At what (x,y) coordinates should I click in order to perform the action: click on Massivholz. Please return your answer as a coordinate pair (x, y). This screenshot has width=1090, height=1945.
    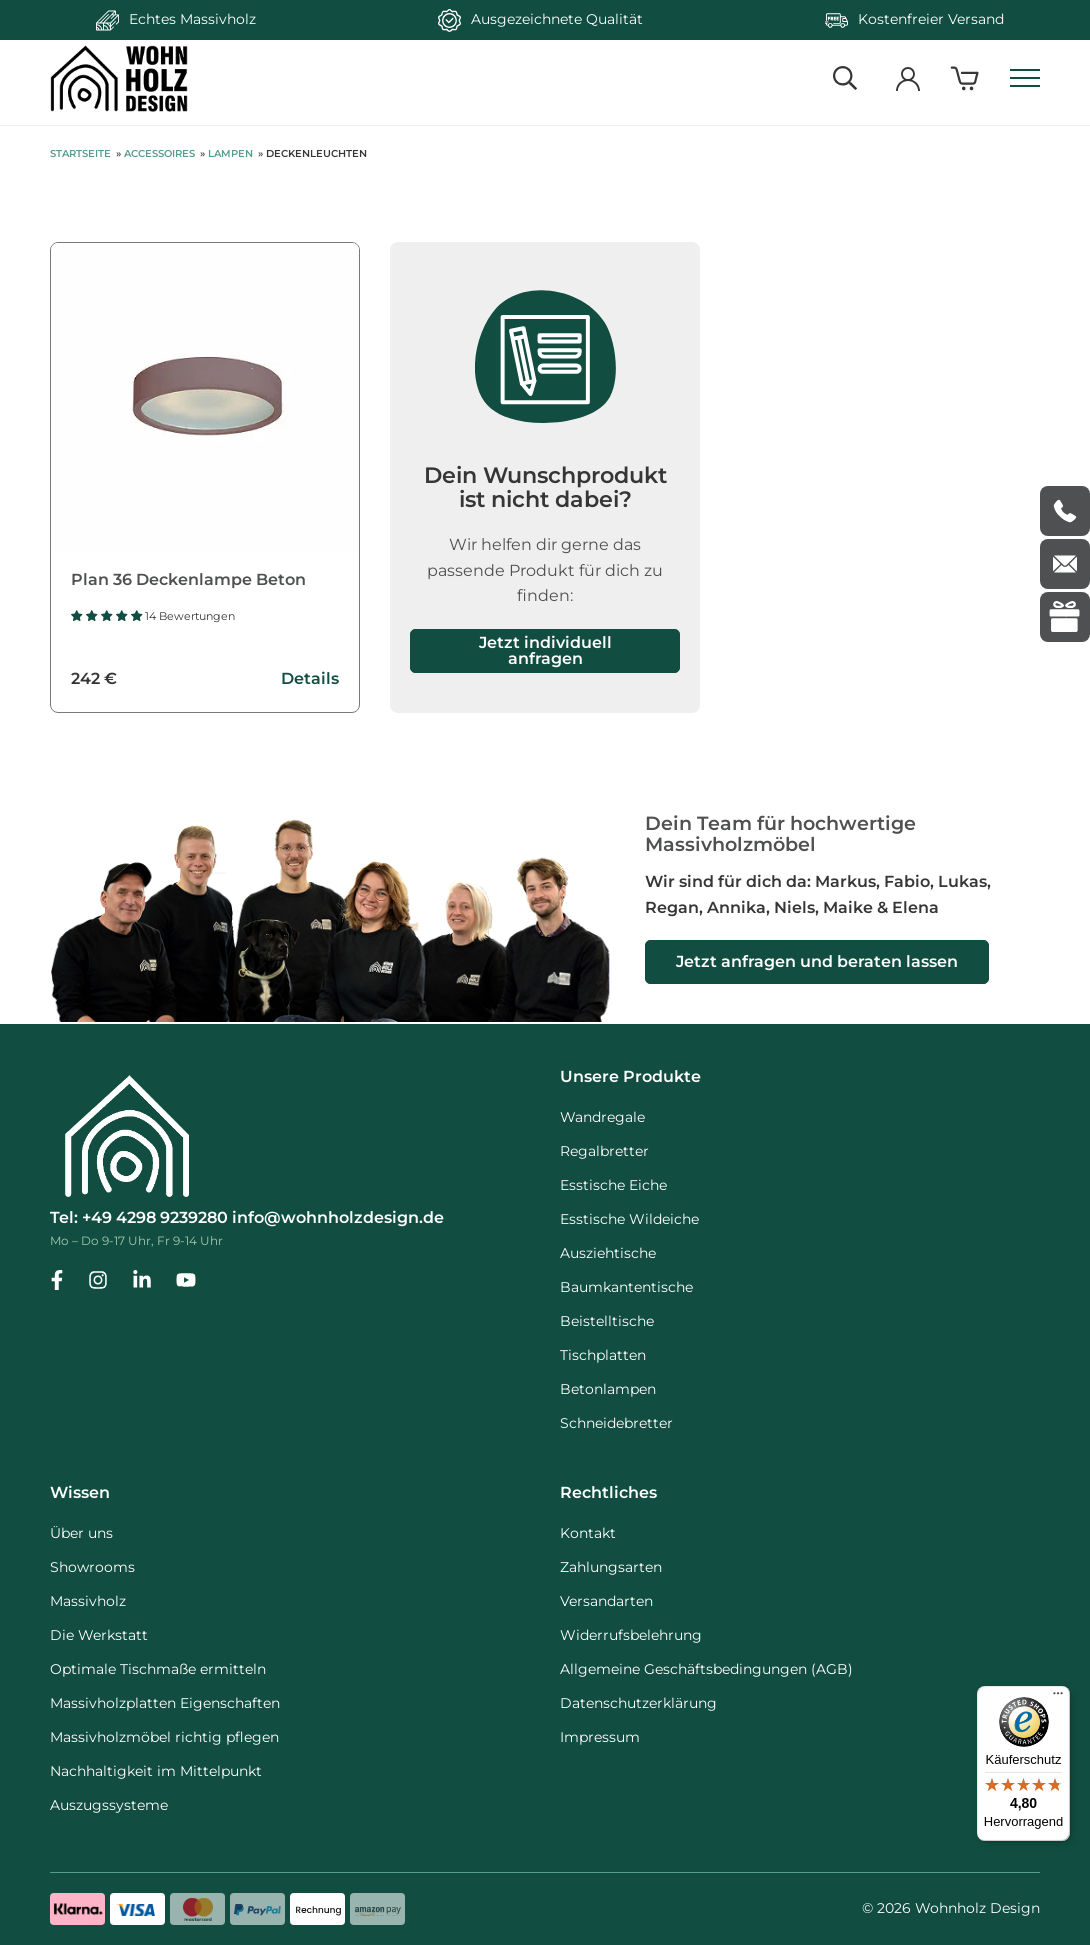
    Looking at the image, I should click on (88, 1601).